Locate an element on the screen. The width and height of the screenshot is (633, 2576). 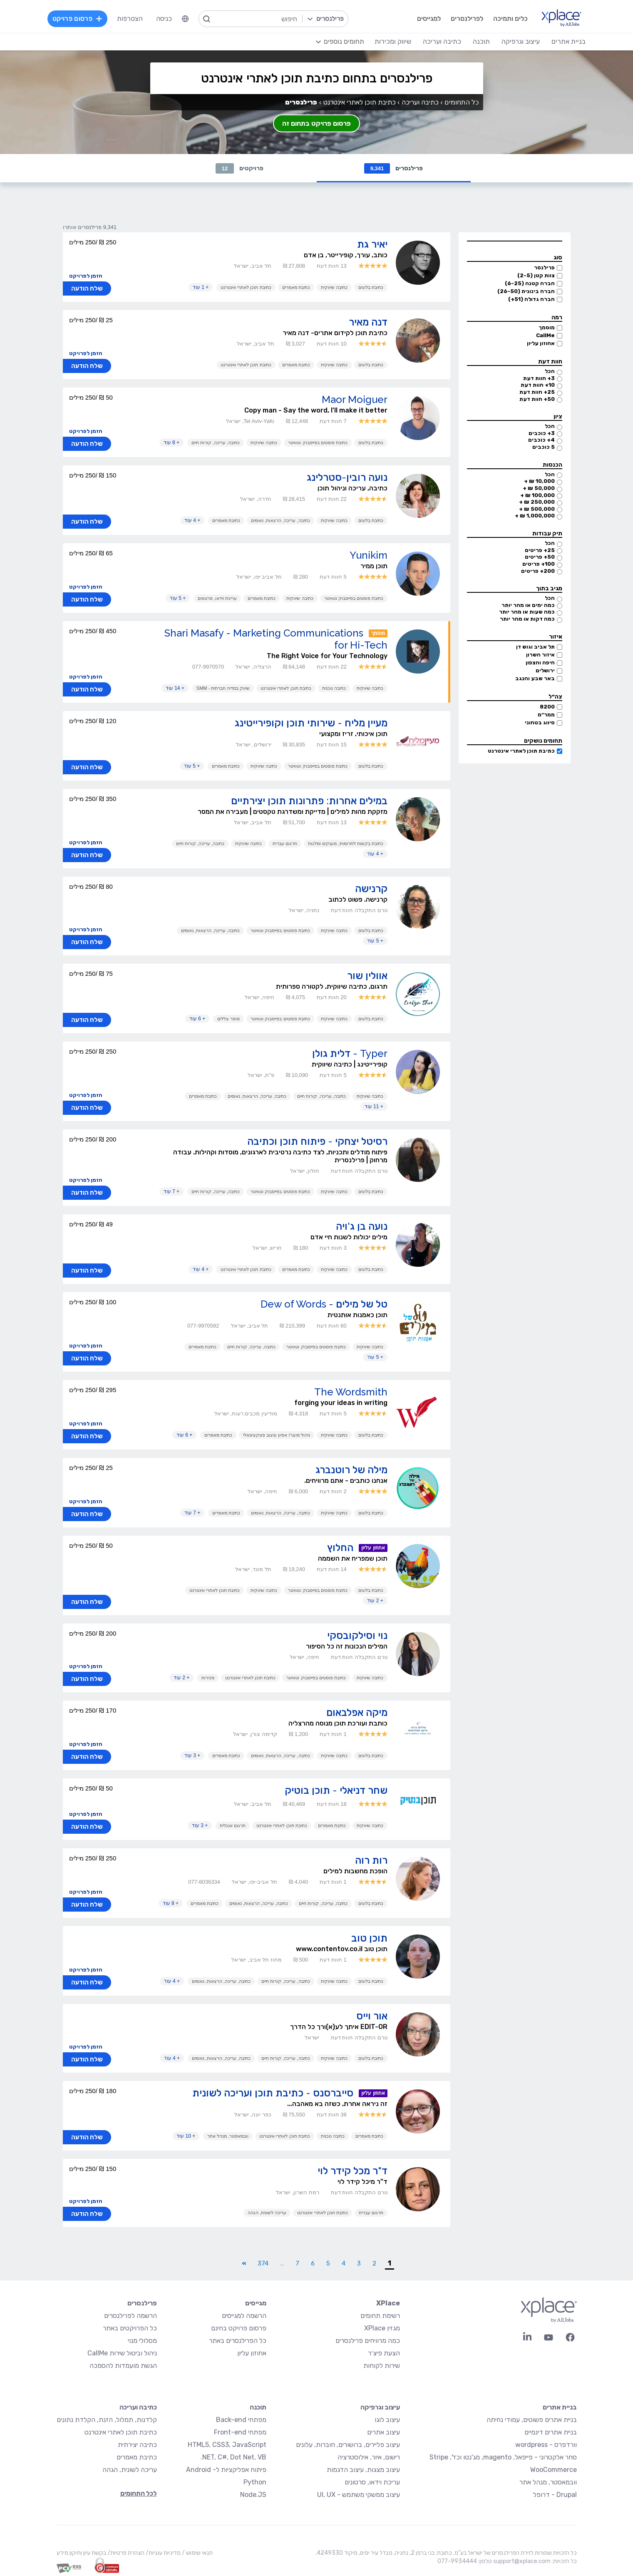
כתיבה שיווקית is located at coordinates (334, 287).